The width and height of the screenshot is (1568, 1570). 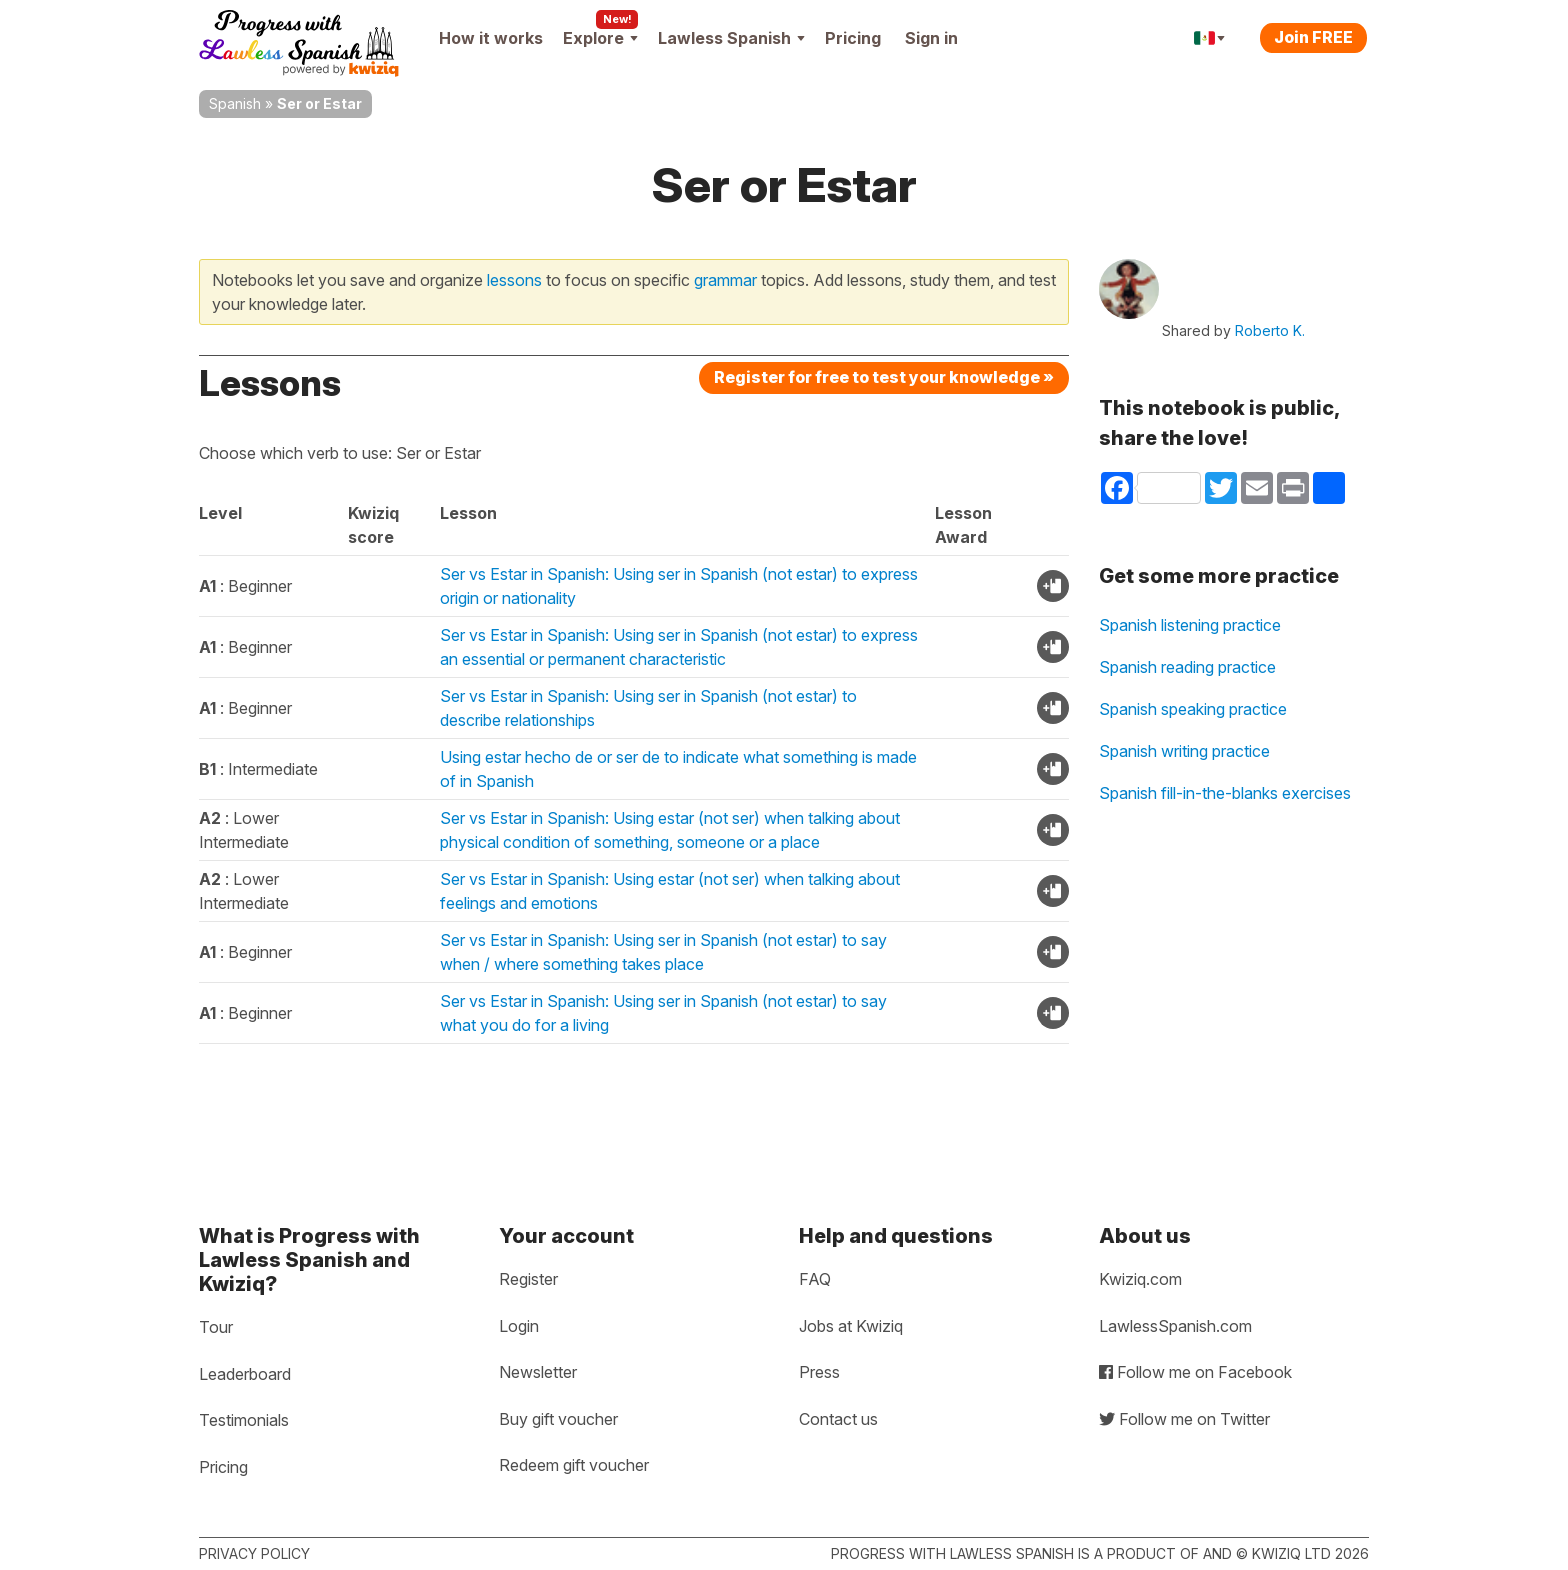 What do you see at coordinates (216, 1327) in the screenshot?
I see `Tour` at bounding box center [216, 1327].